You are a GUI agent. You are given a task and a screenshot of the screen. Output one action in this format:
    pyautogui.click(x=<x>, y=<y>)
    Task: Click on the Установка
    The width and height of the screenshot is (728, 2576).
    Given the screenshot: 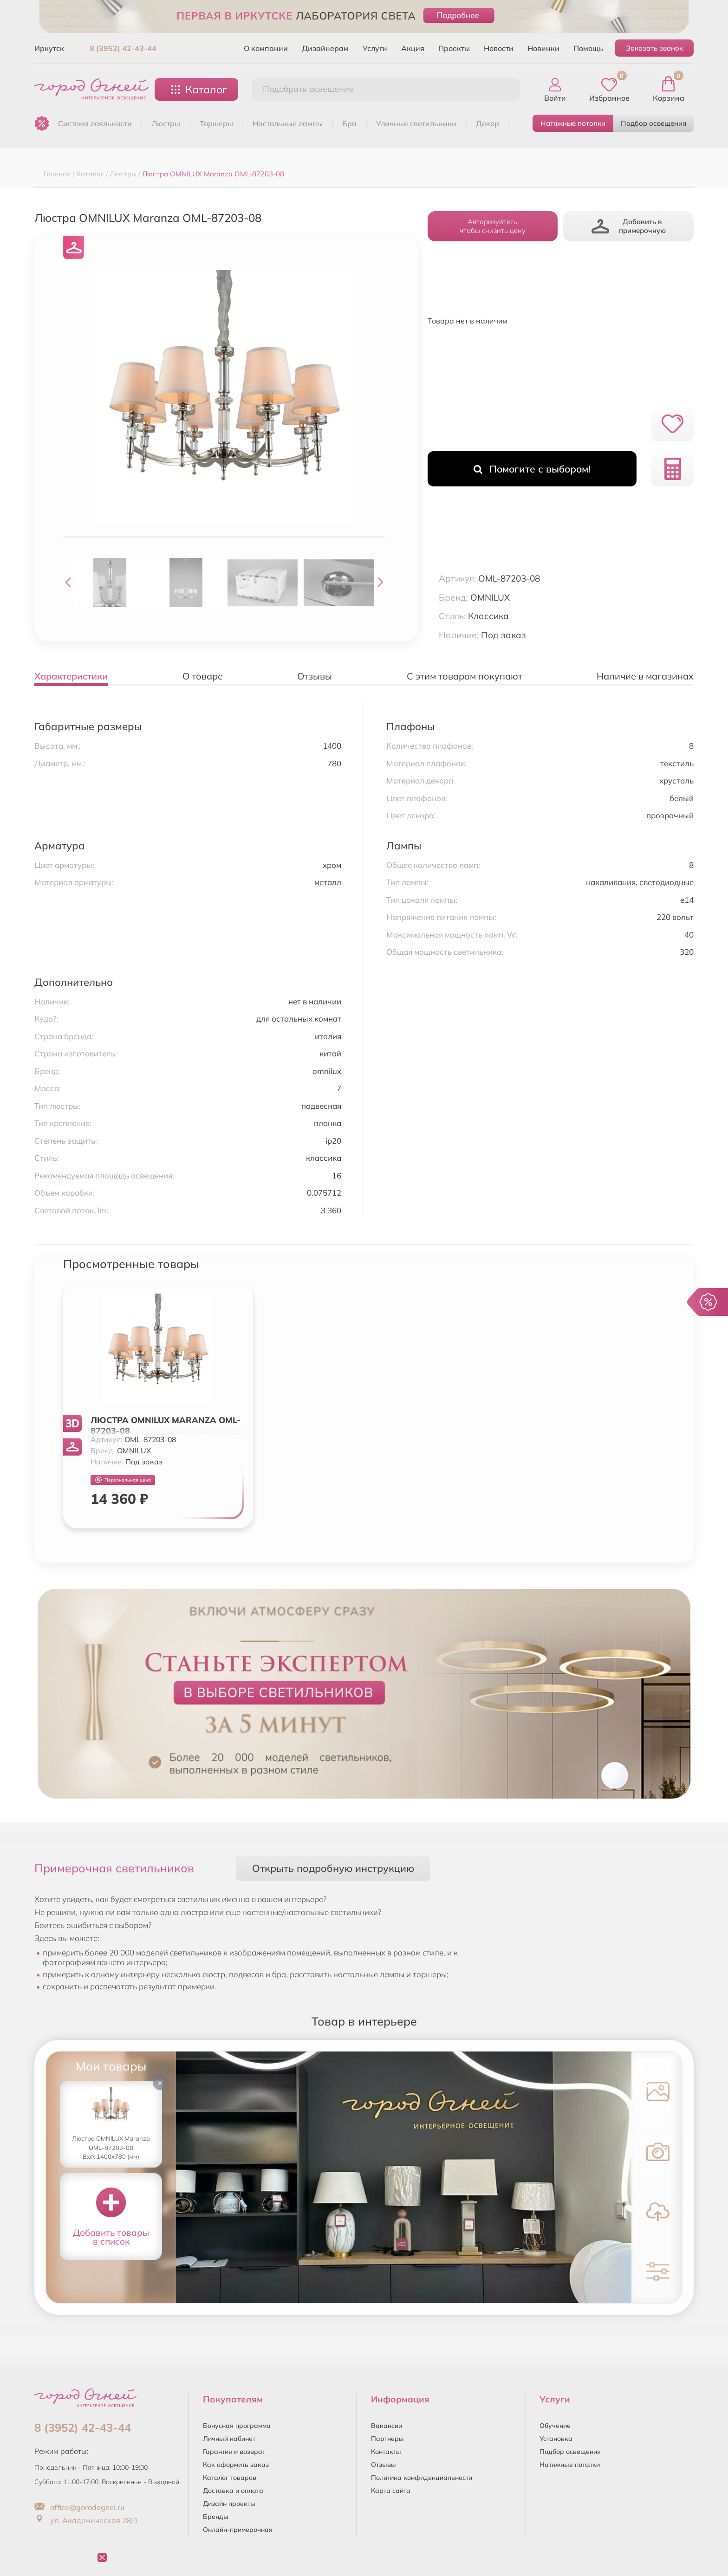 What is the action you would take?
    pyautogui.click(x=556, y=2438)
    